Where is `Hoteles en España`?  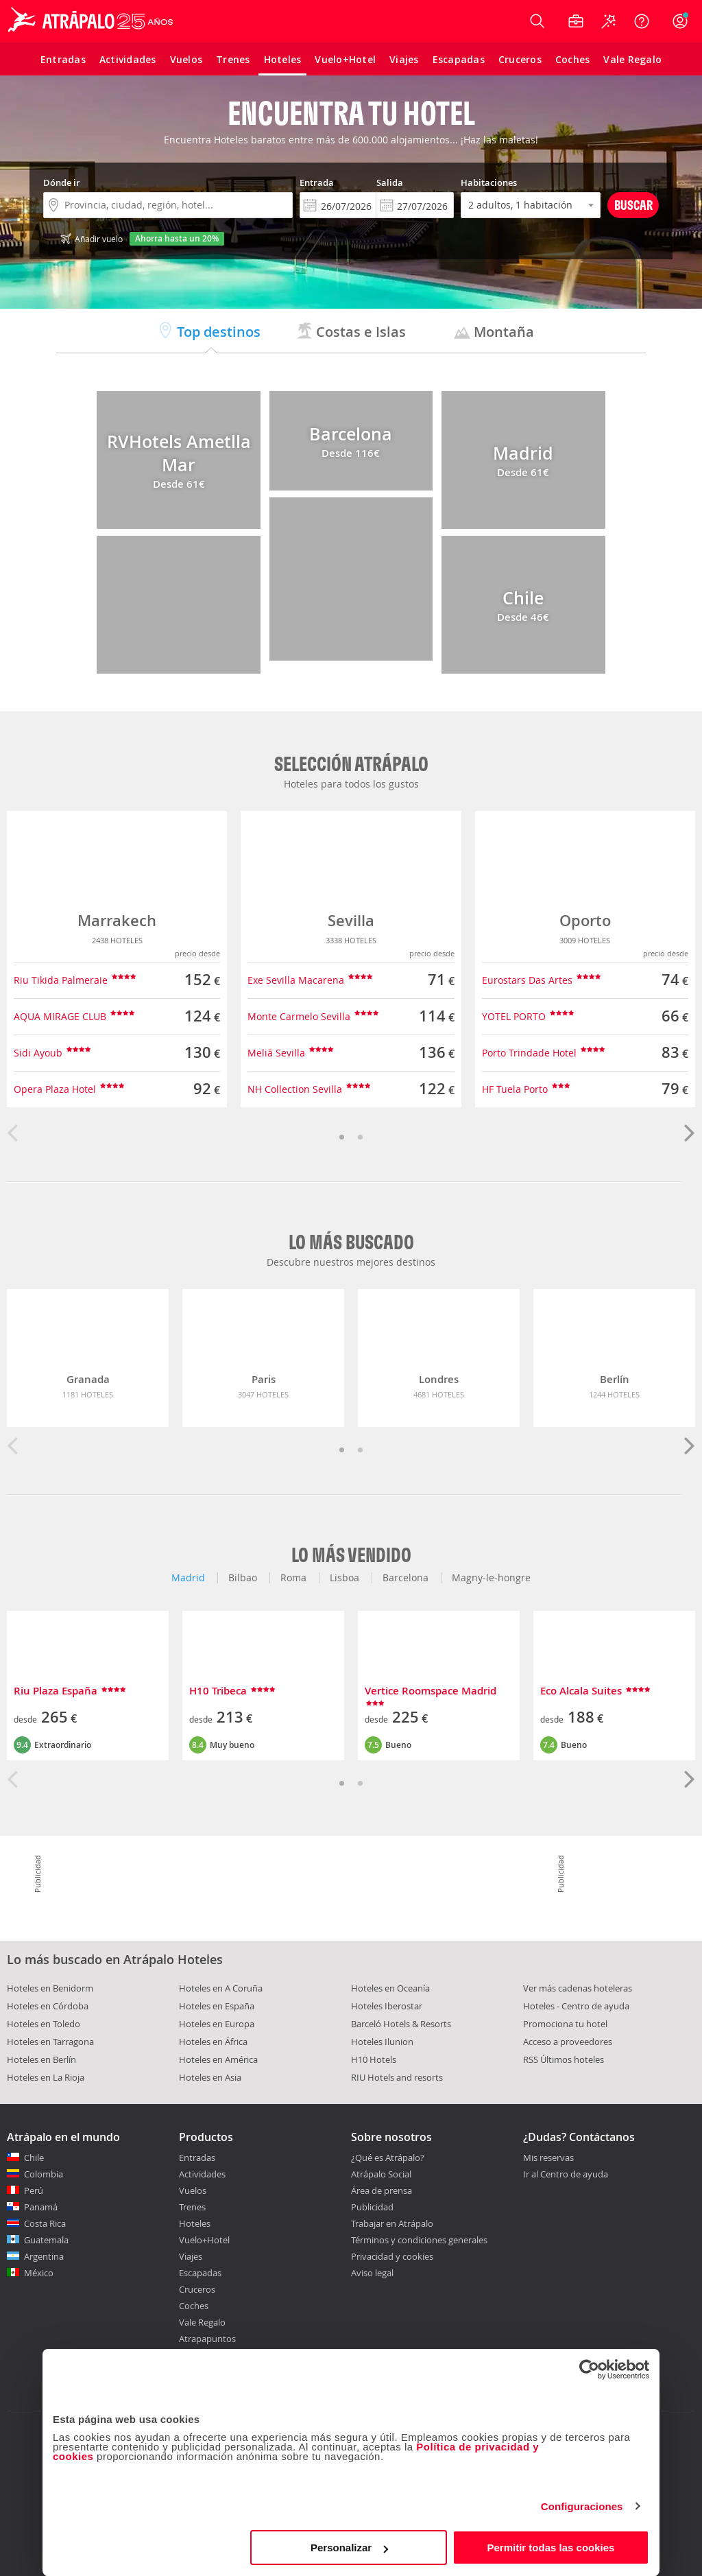 Hoteles en España is located at coordinates (216, 2006).